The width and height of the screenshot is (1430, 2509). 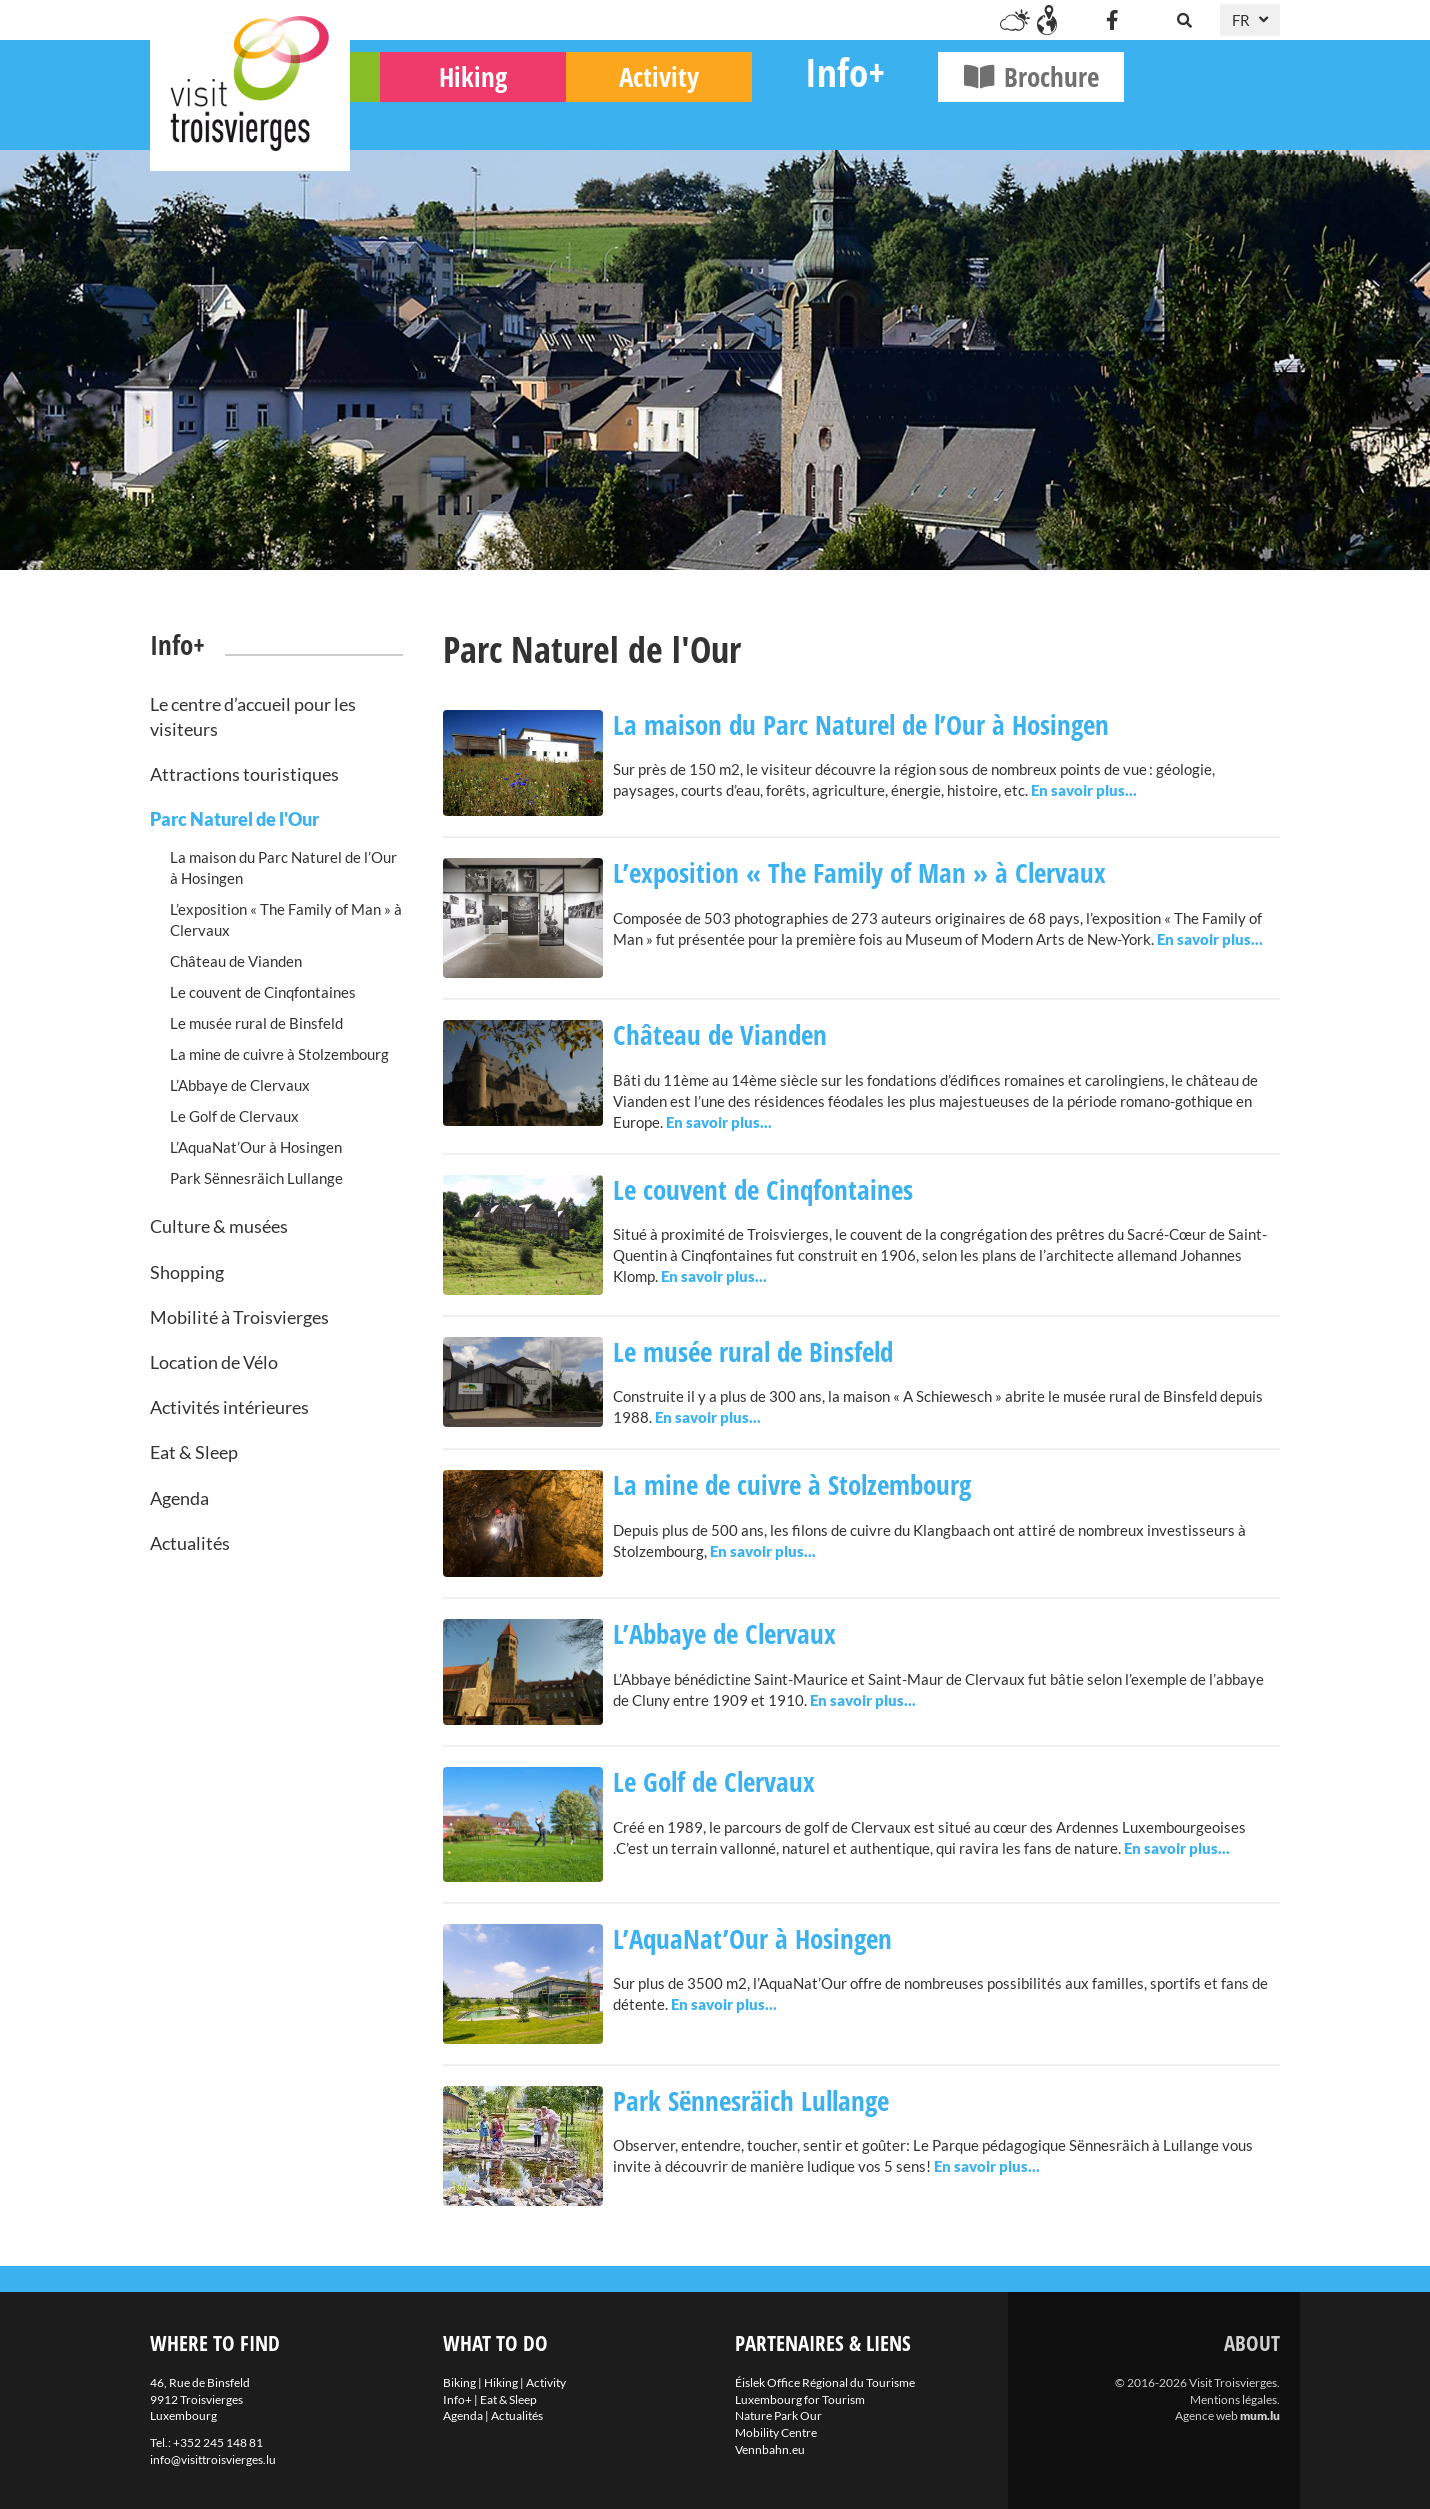 I want to click on Biking, so click(x=443, y=120).